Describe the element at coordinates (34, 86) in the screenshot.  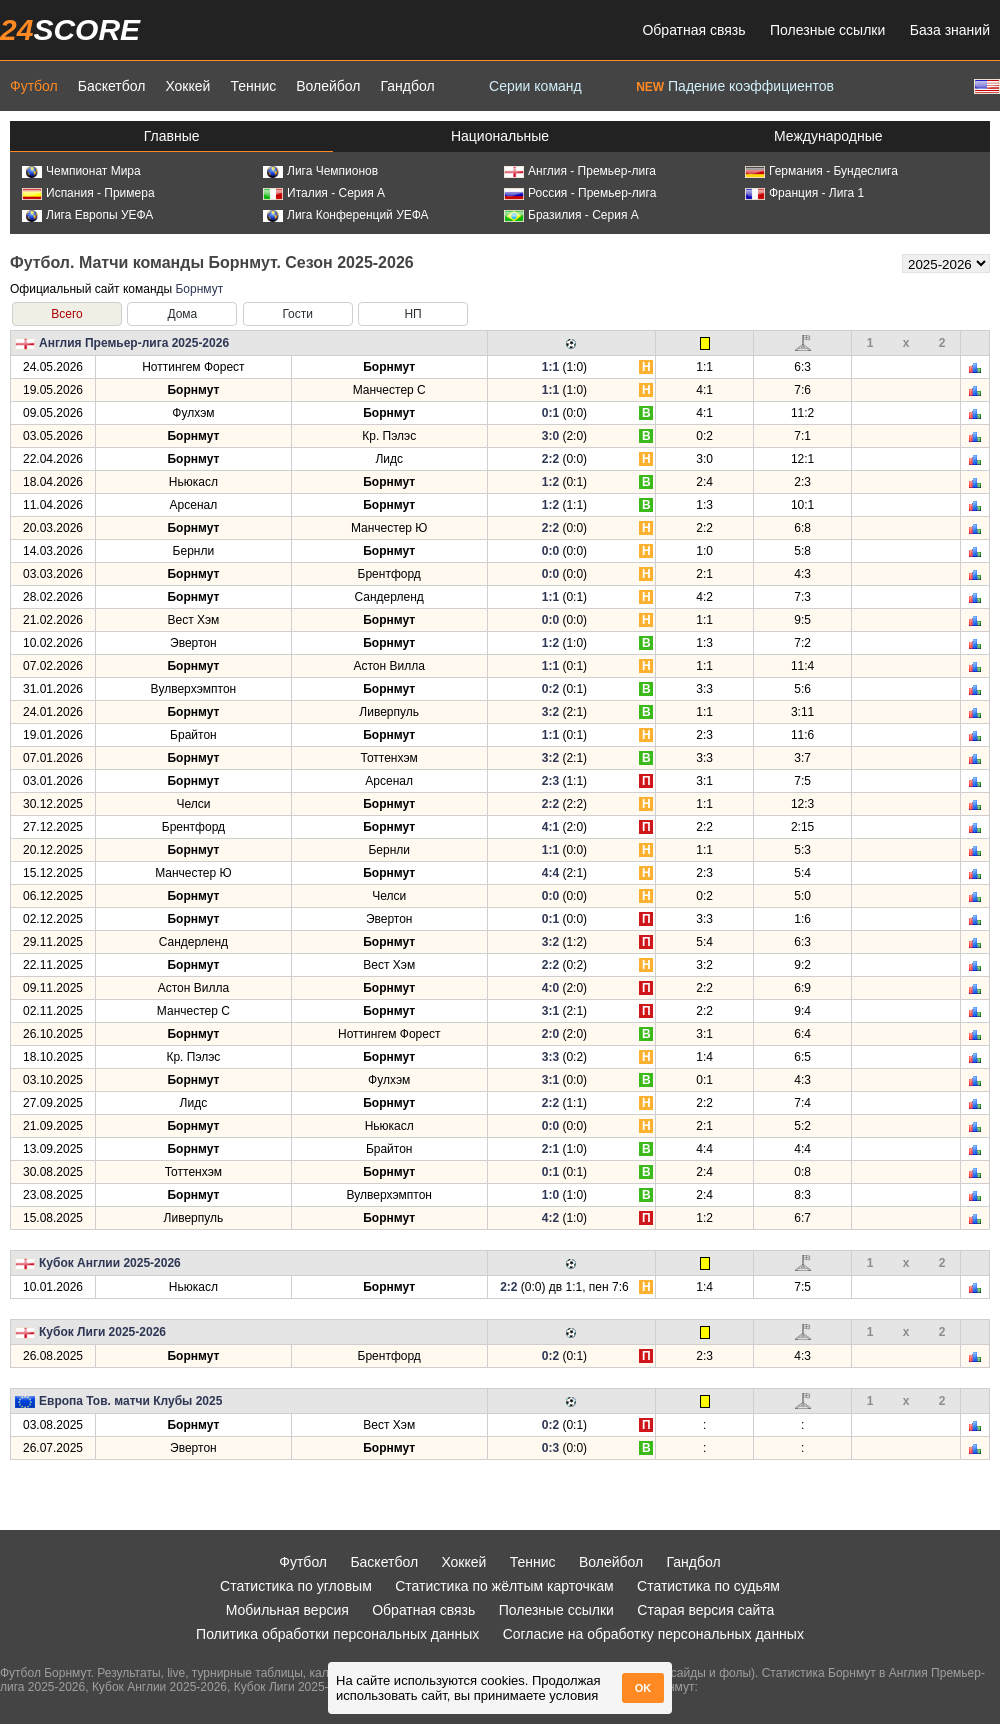
I see `Футбол` at that location.